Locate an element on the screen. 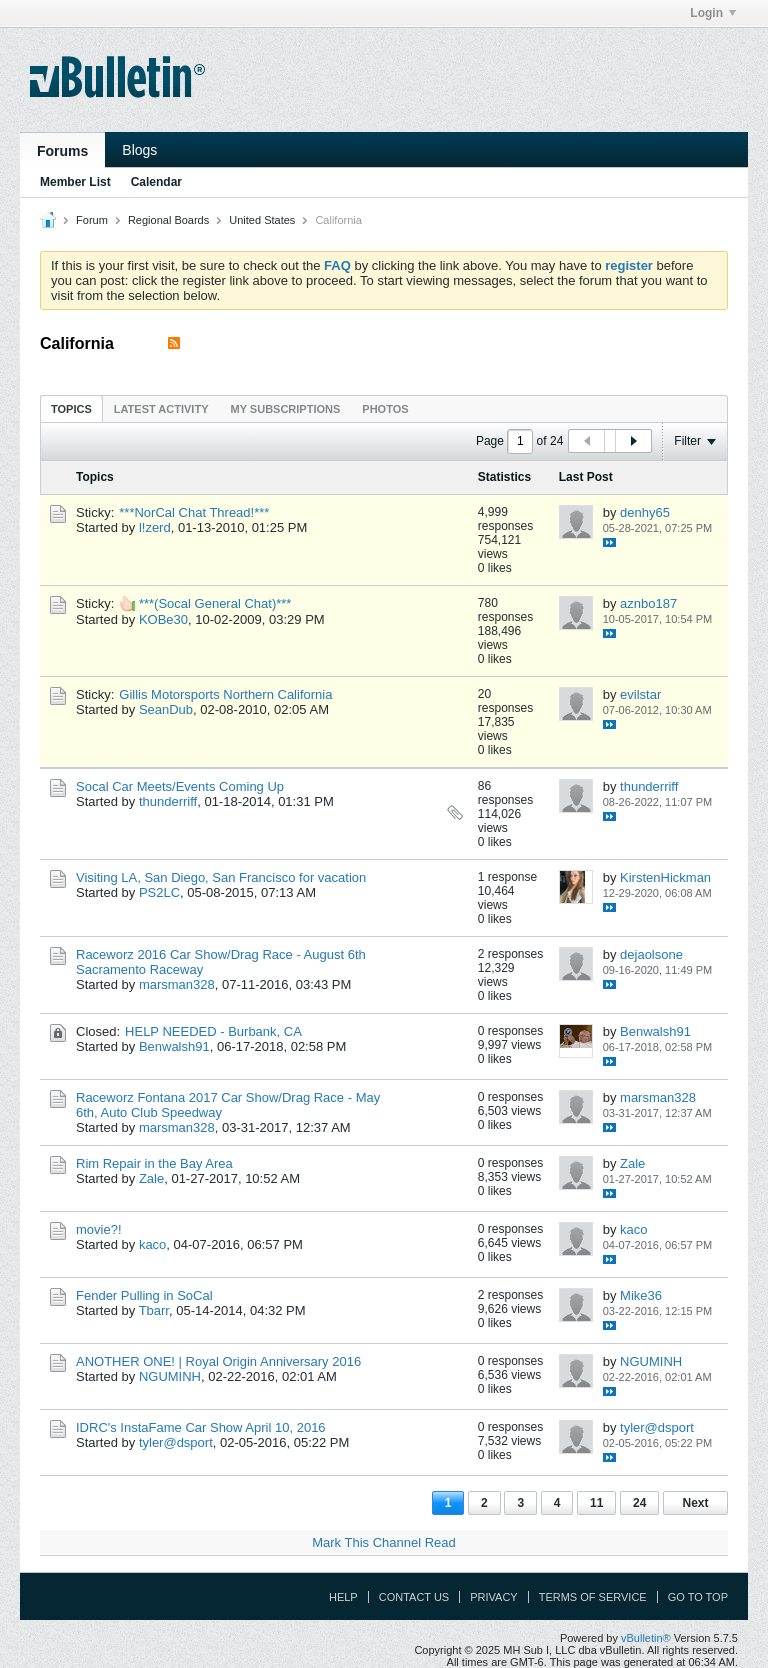 This screenshot has width=768, height=1668. evilstar is located at coordinates (640, 694).